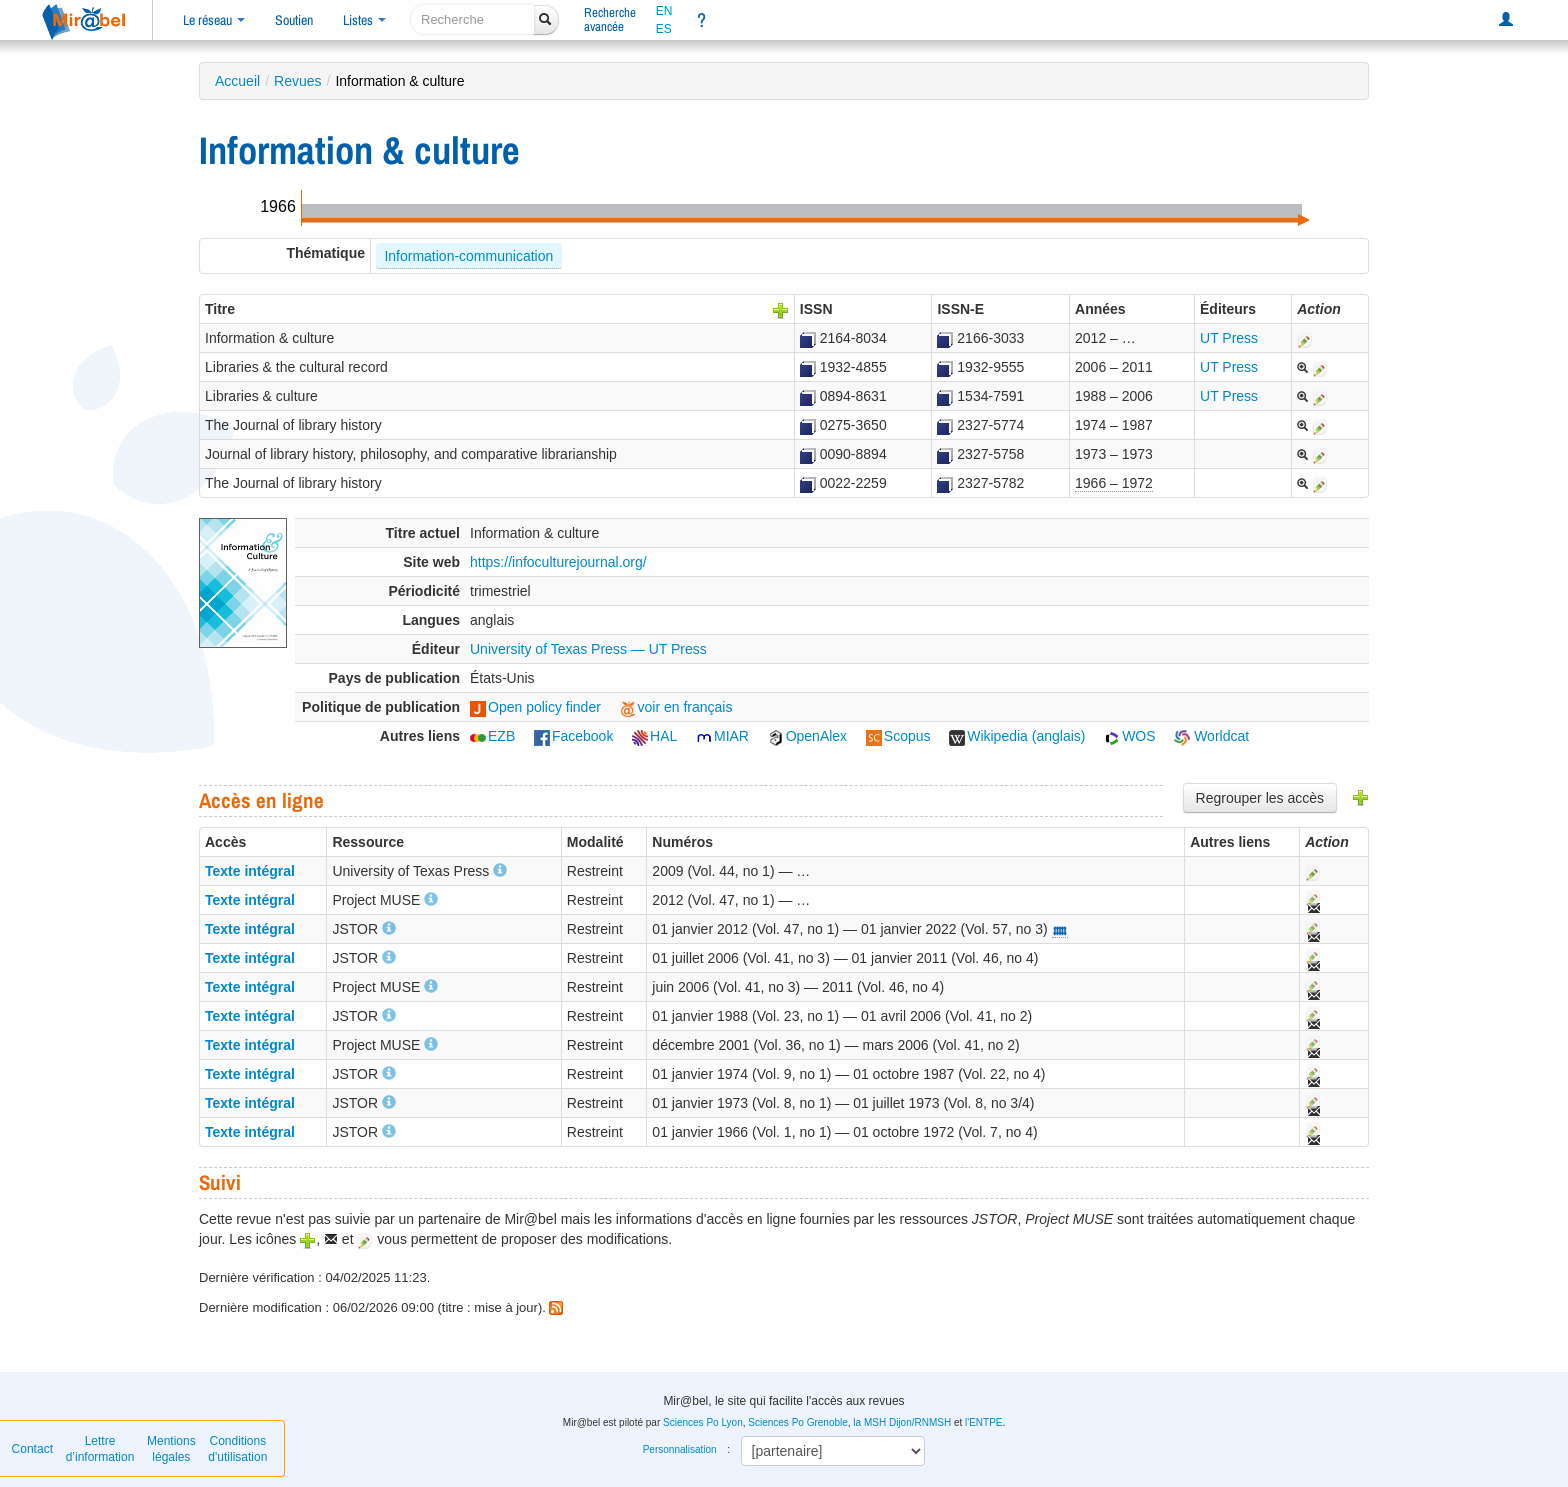  Describe the element at coordinates (680, 1449) in the screenshot. I see `Personnalisation` at that location.